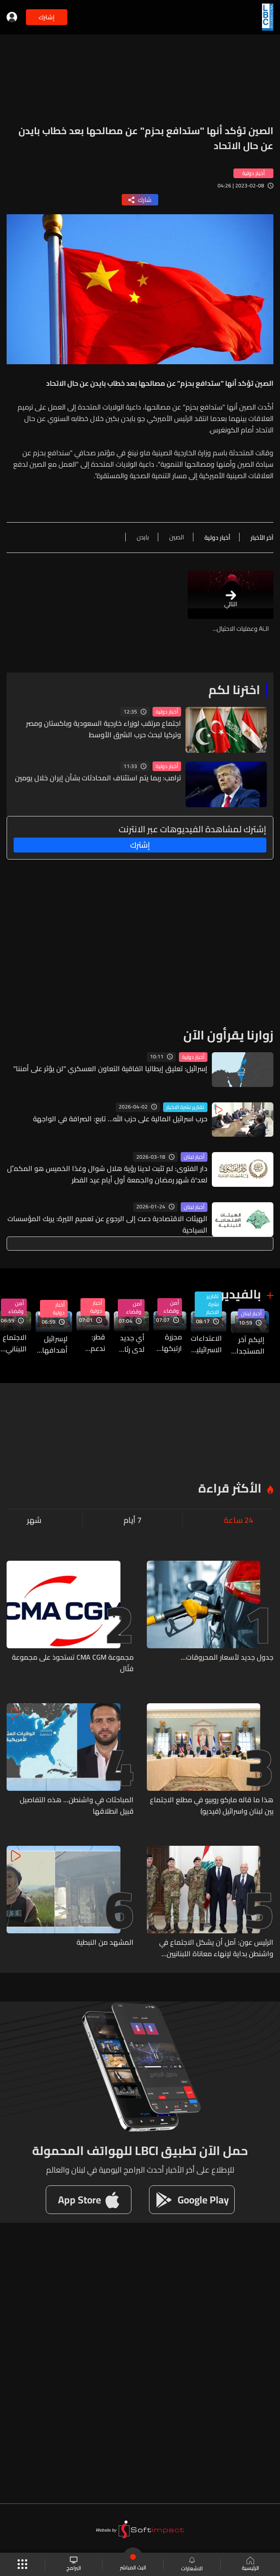 Image resolution: width=280 pixels, height=2576 pixels. I want to click on إليكم آخر المستجدات من الداخل الإسرائيلي قبل دقائق من انطلاق الإجتماع اللبناني الإسرائيلي في واشنطن..., so click(248, 1345).